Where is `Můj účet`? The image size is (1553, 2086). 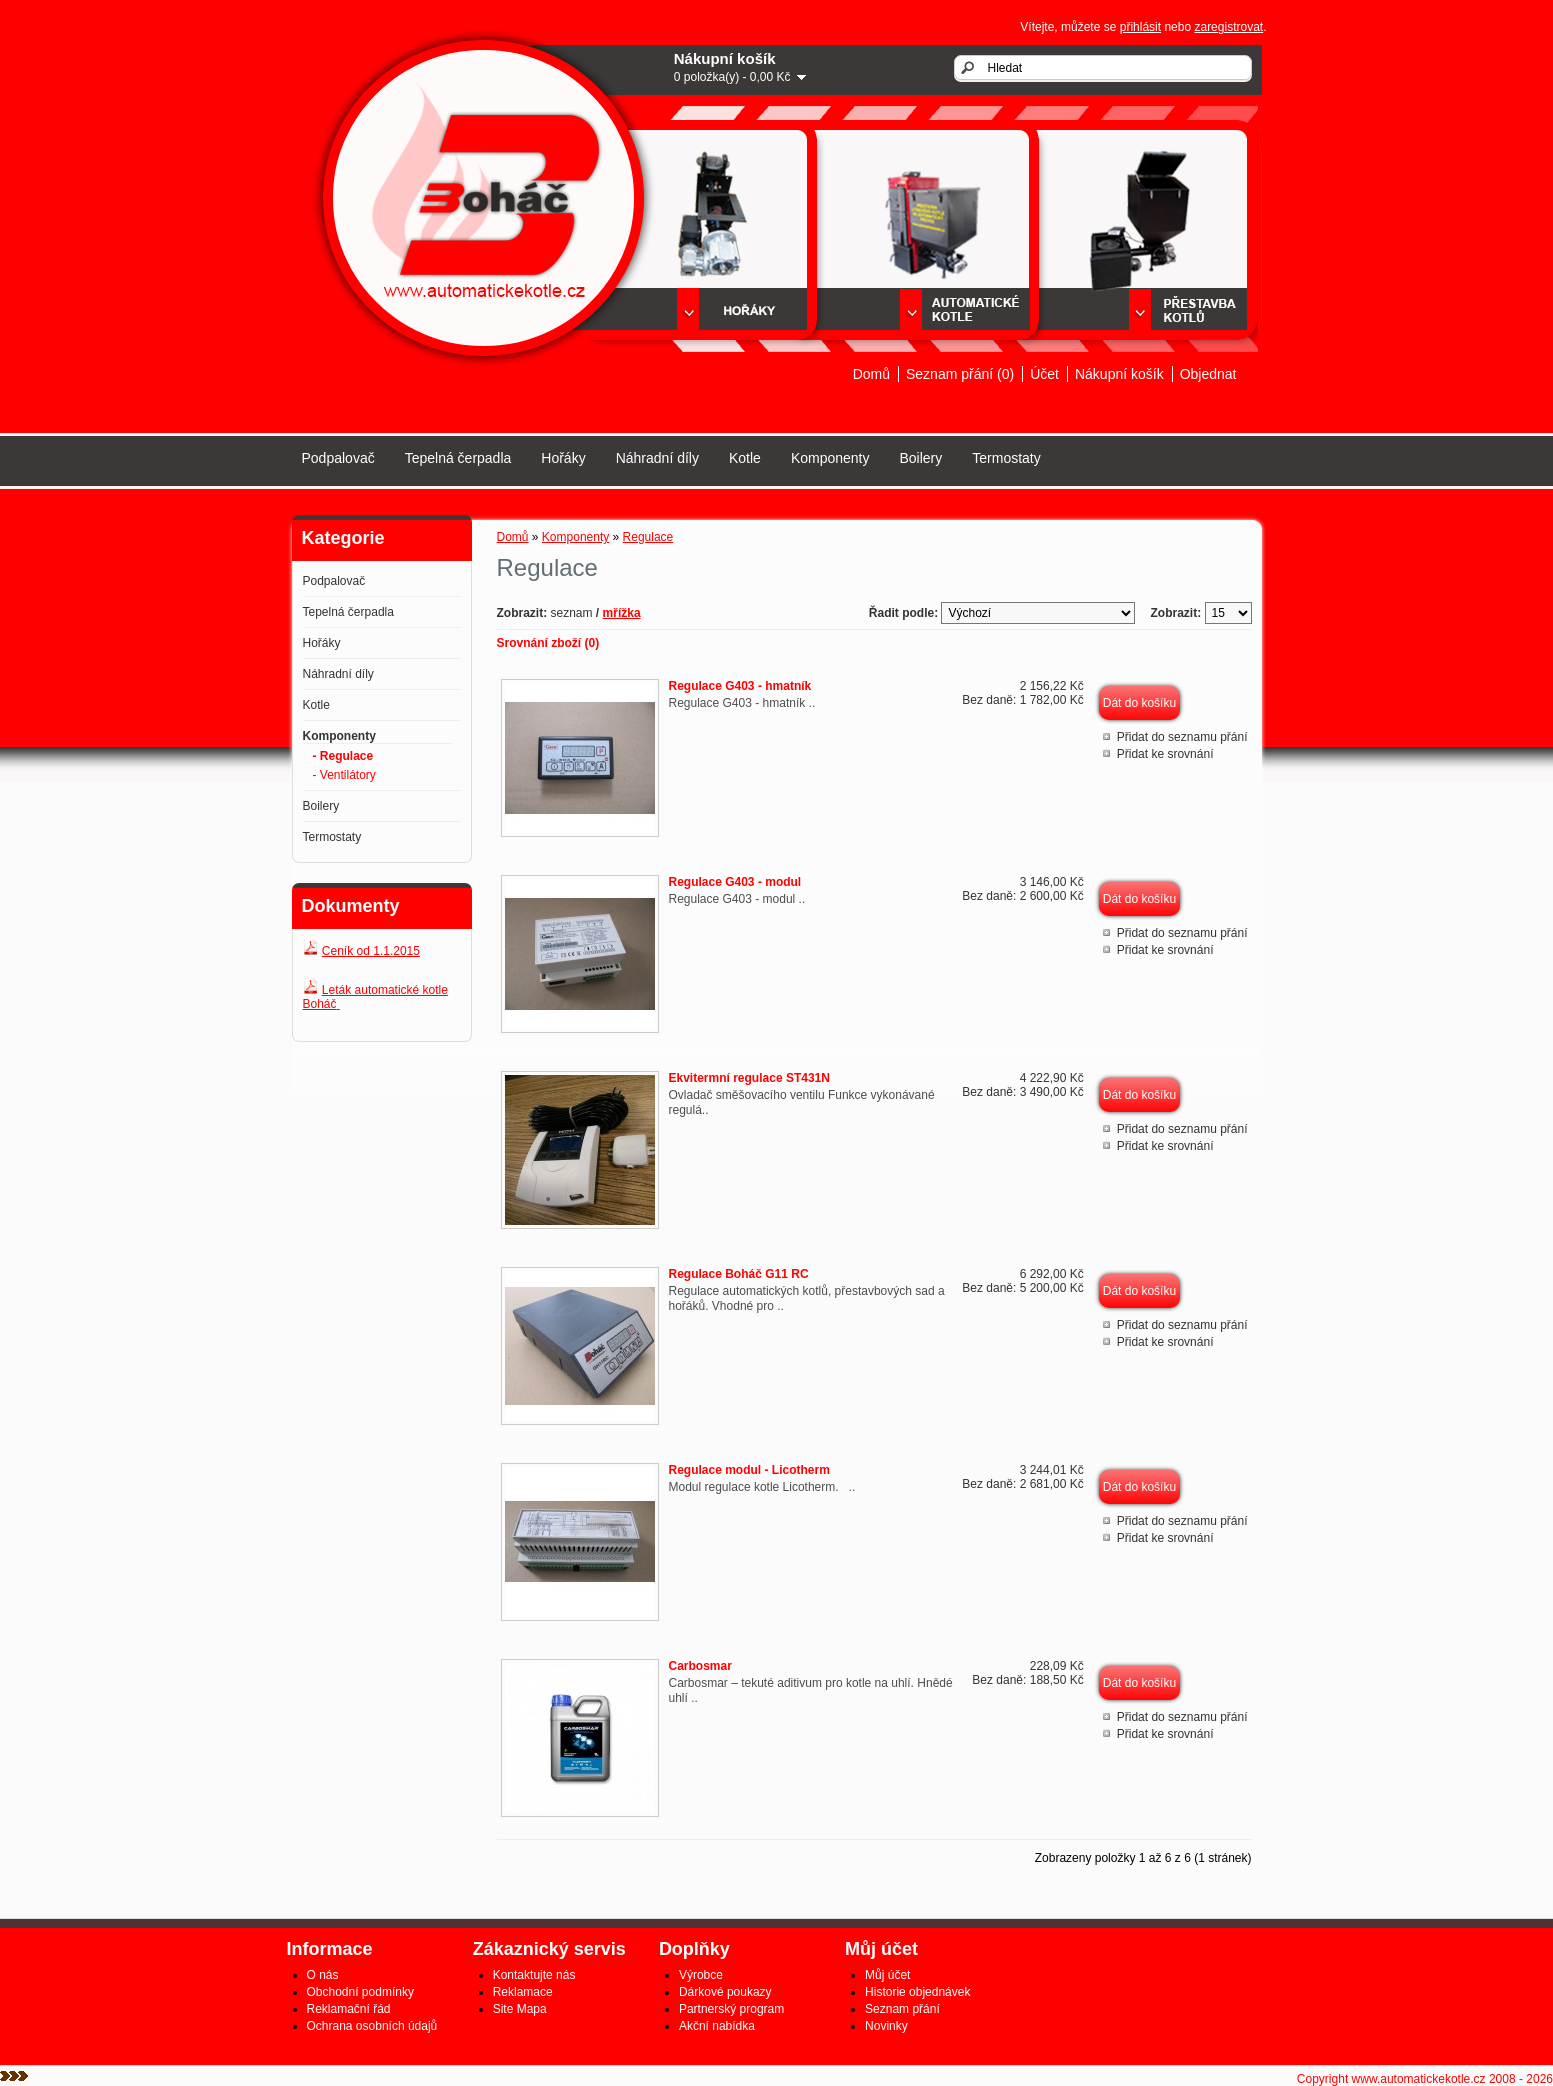
Můj účet is located at coordinates (887, 1975).